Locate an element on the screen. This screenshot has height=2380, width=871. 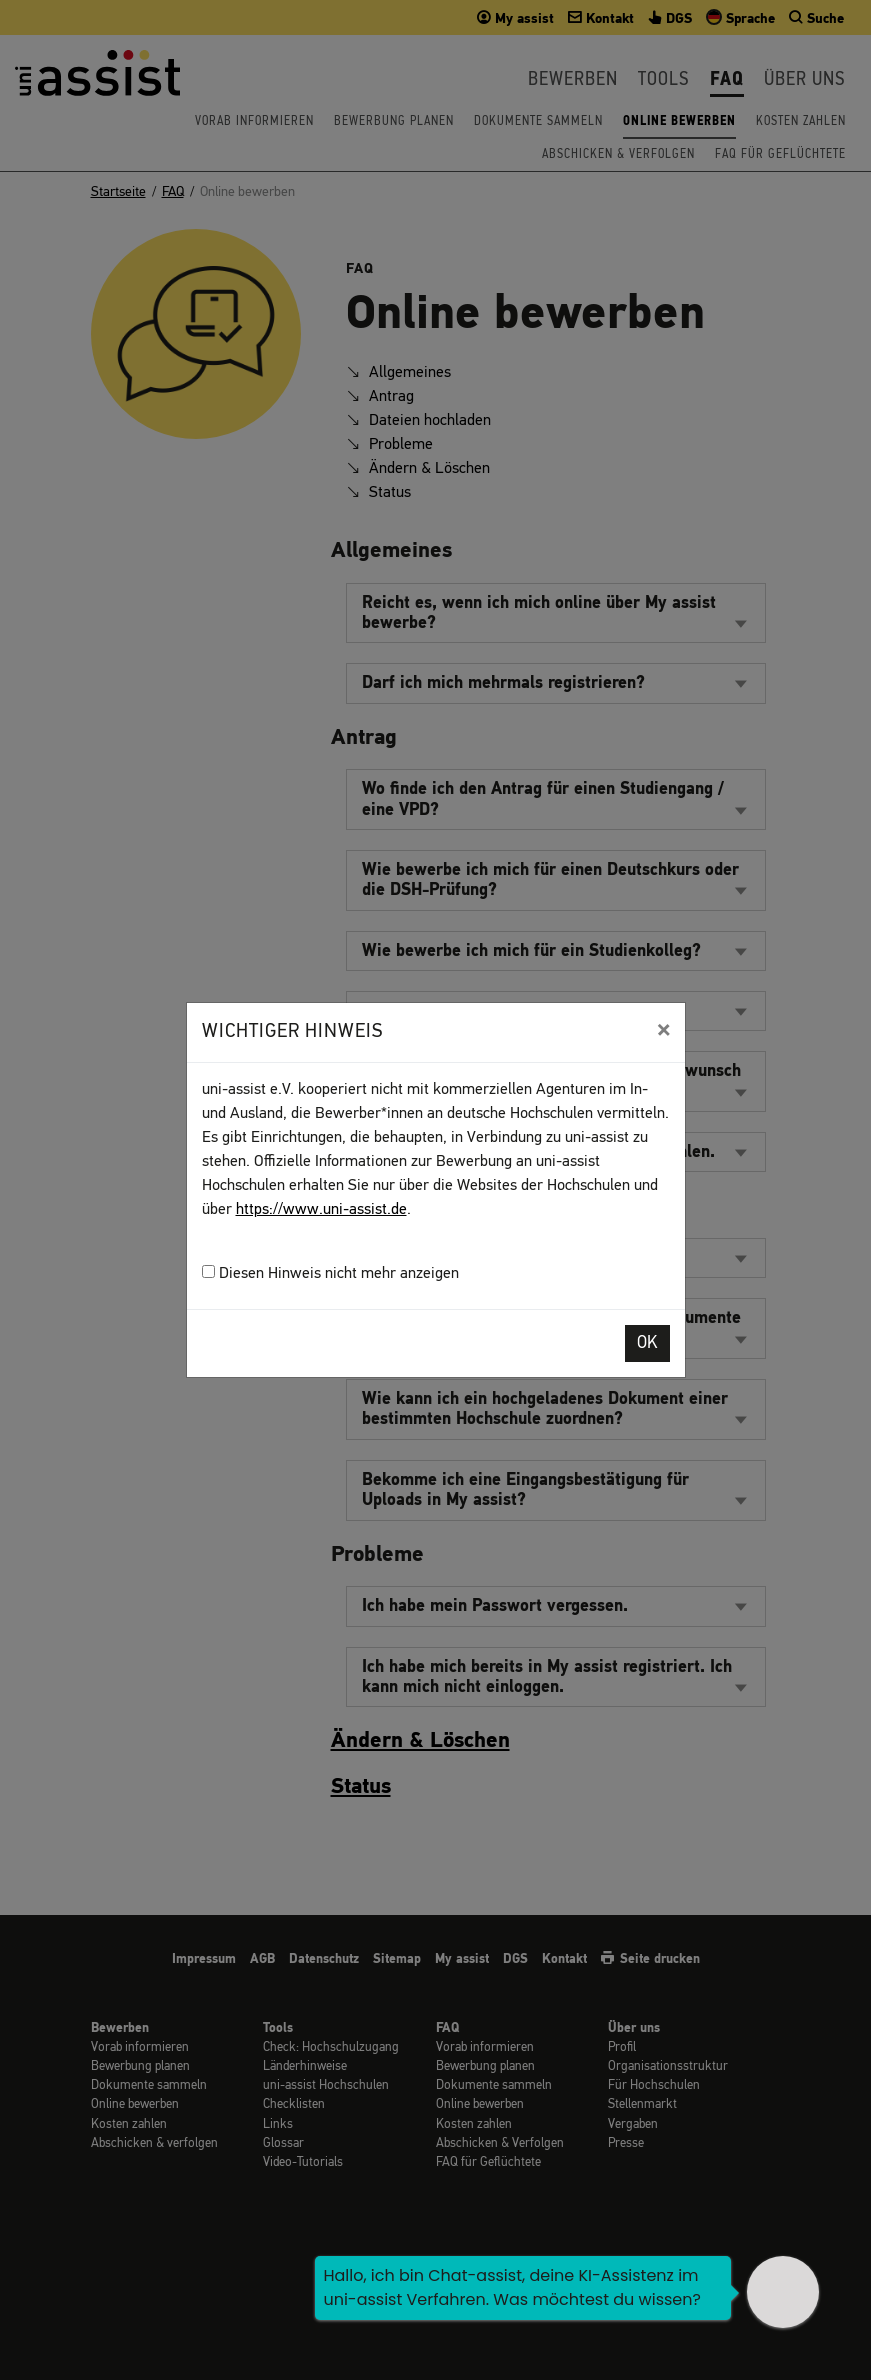
Diesen Hinweis nicht mehr anzeigen is located at coordinates (330, 1273).